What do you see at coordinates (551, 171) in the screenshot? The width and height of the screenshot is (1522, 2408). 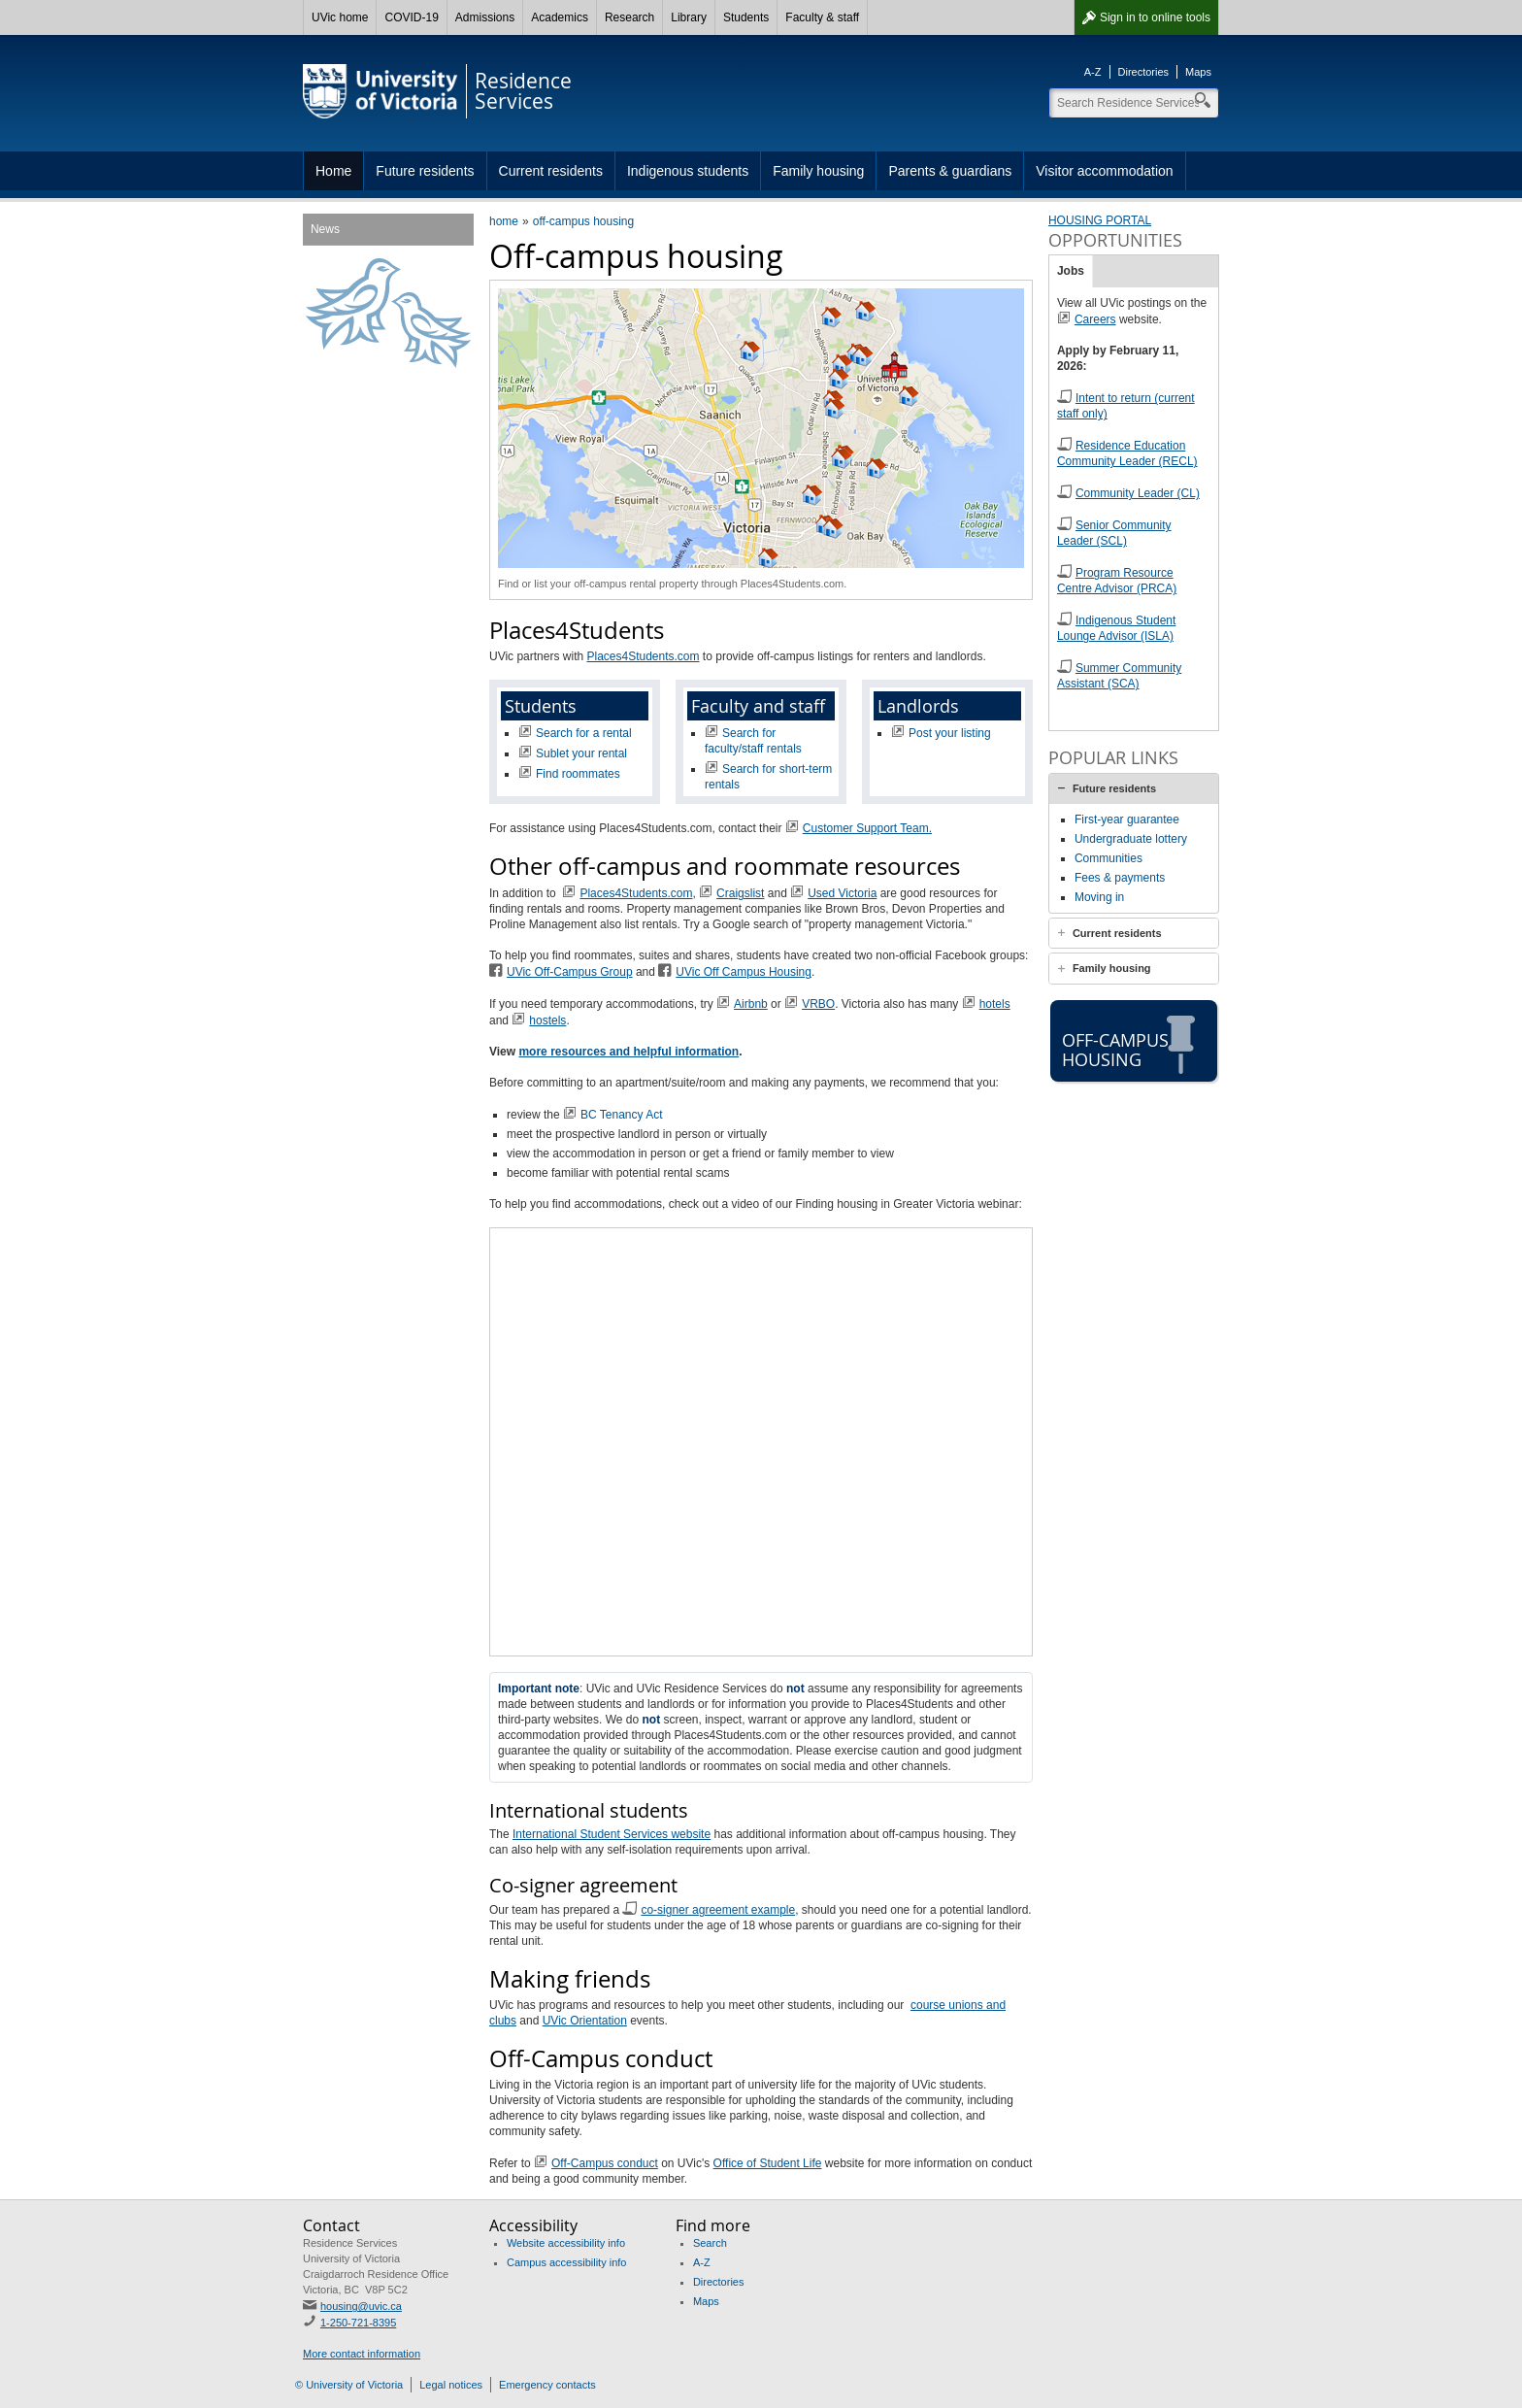 I see `Current residents` at bounding box center [551, 171].